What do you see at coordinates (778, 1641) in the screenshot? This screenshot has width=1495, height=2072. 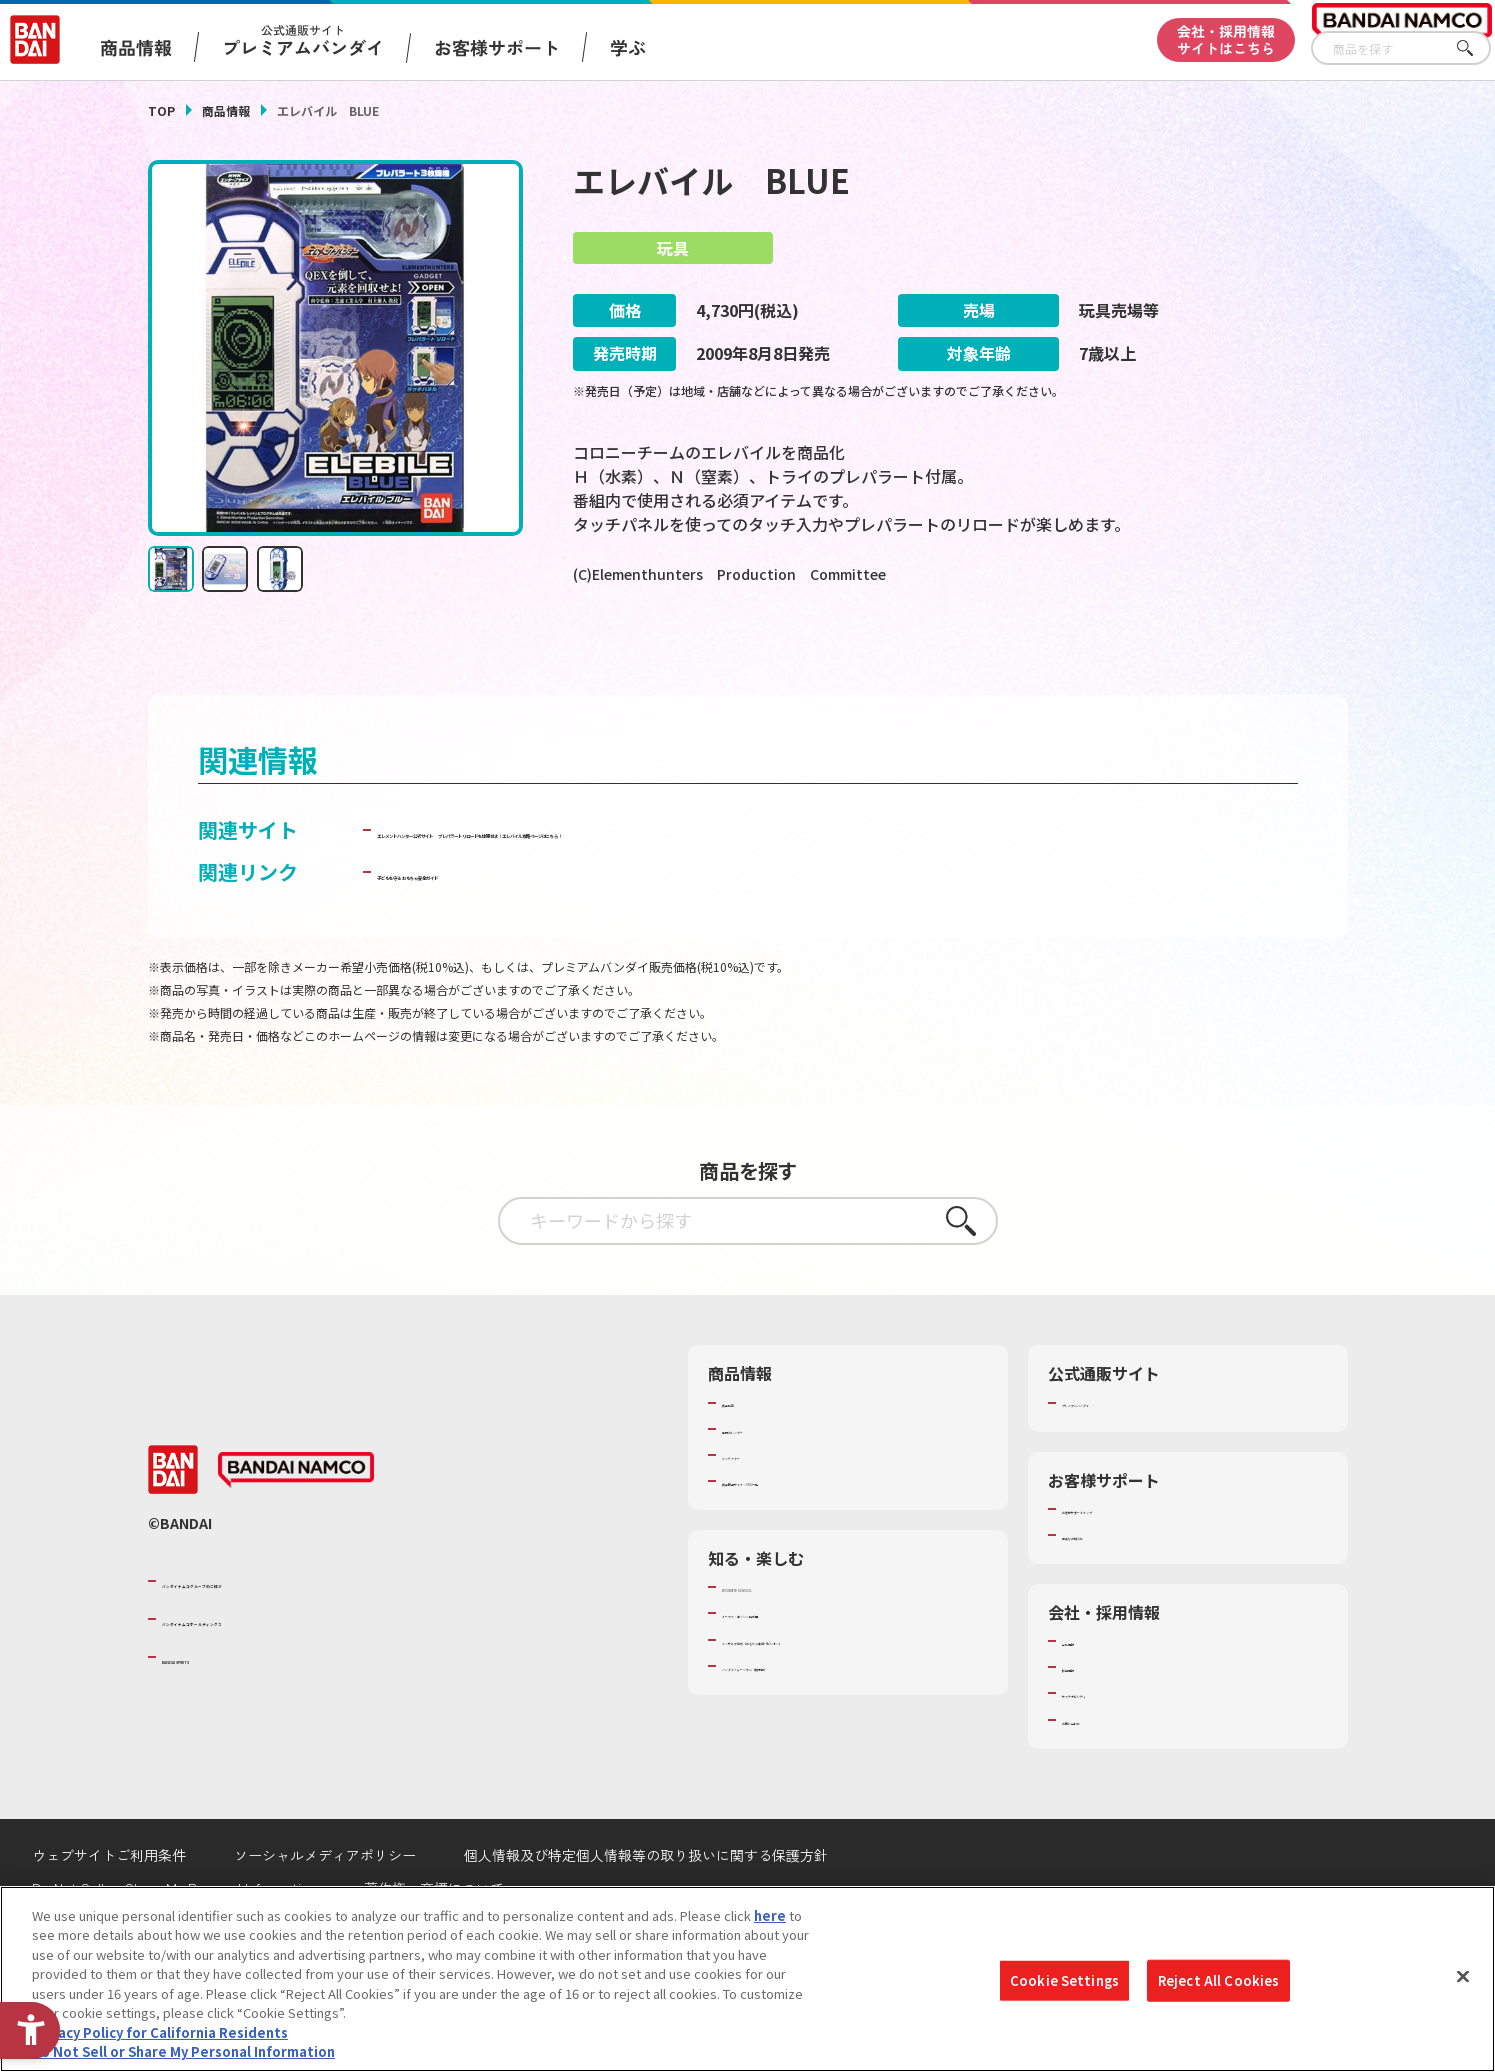 I see `WONDER! SCHOOL [WONDER! SCHOOL - Open in New Tab]` at bounding box center [778, 1641].